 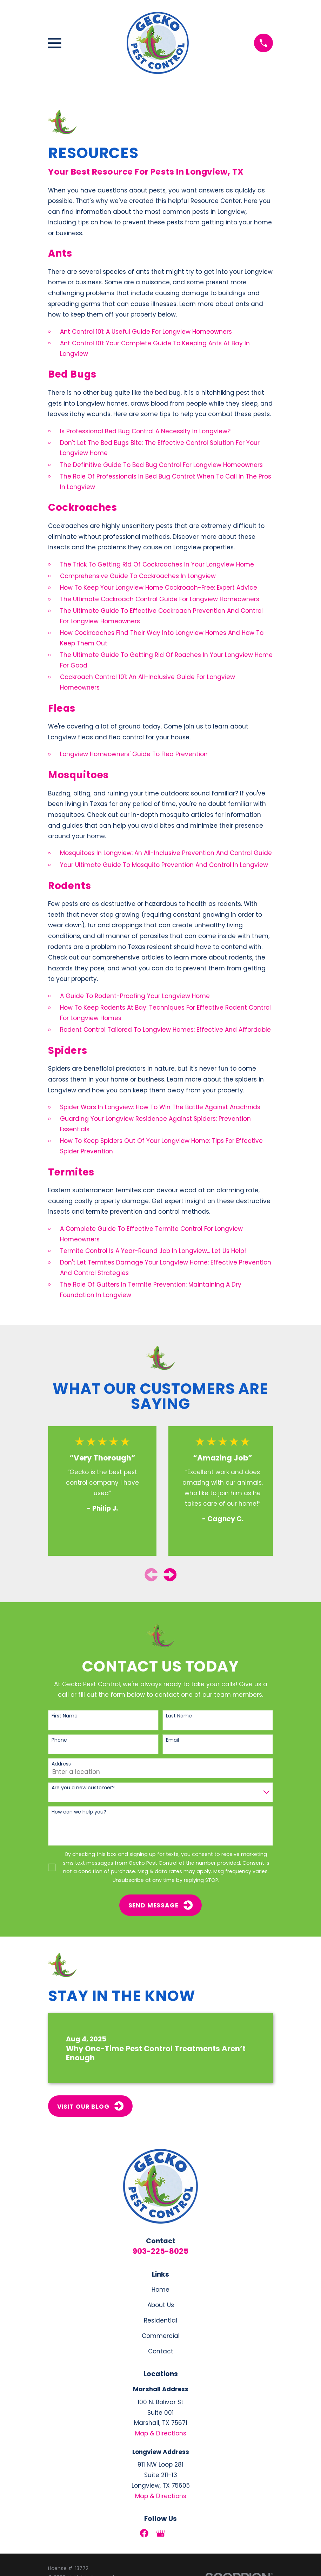 I want to click on 903-225-8025, so click(x=160, y=2251).